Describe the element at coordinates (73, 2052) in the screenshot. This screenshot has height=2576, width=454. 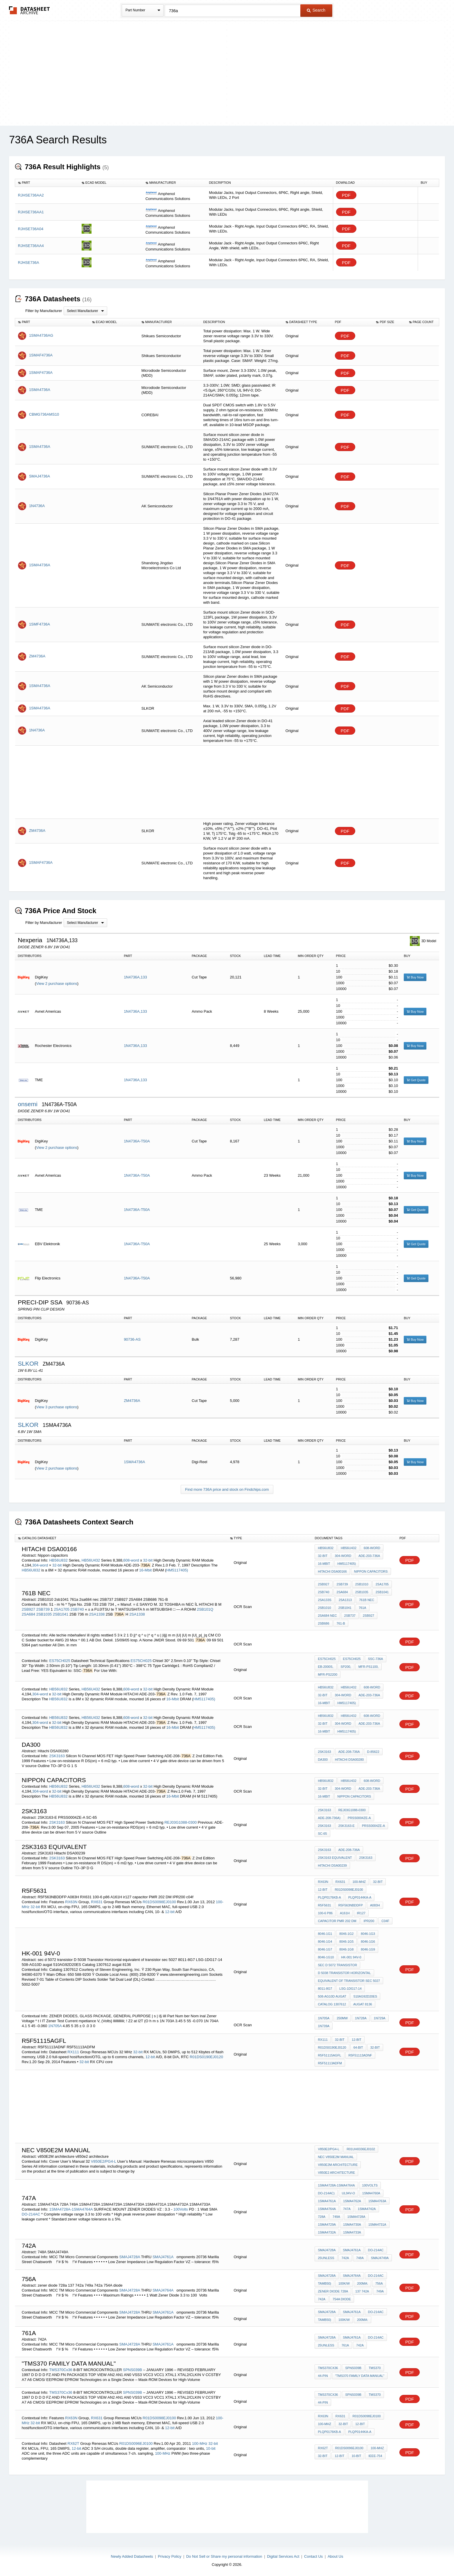
I see `RX111` at that location.